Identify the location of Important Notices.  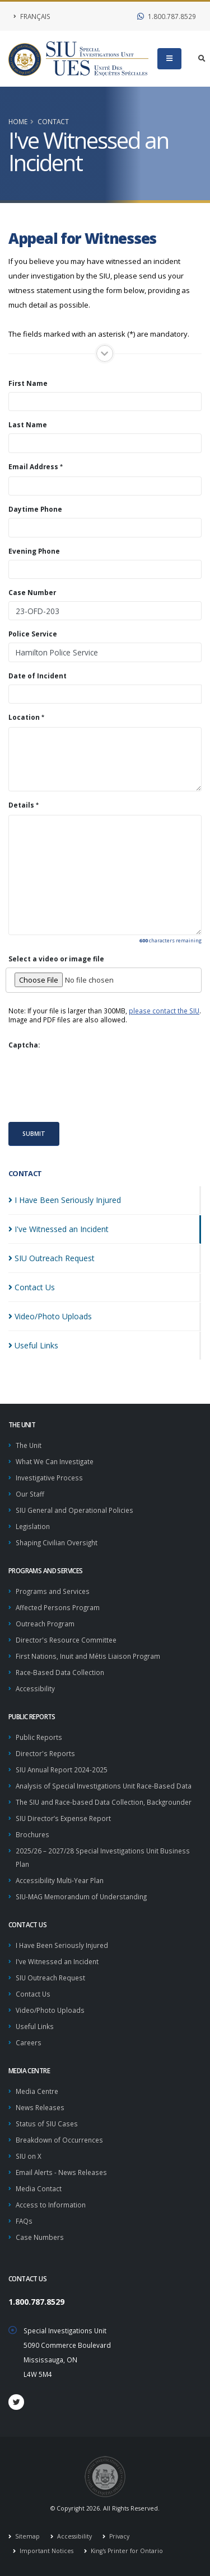
(45, 2551).